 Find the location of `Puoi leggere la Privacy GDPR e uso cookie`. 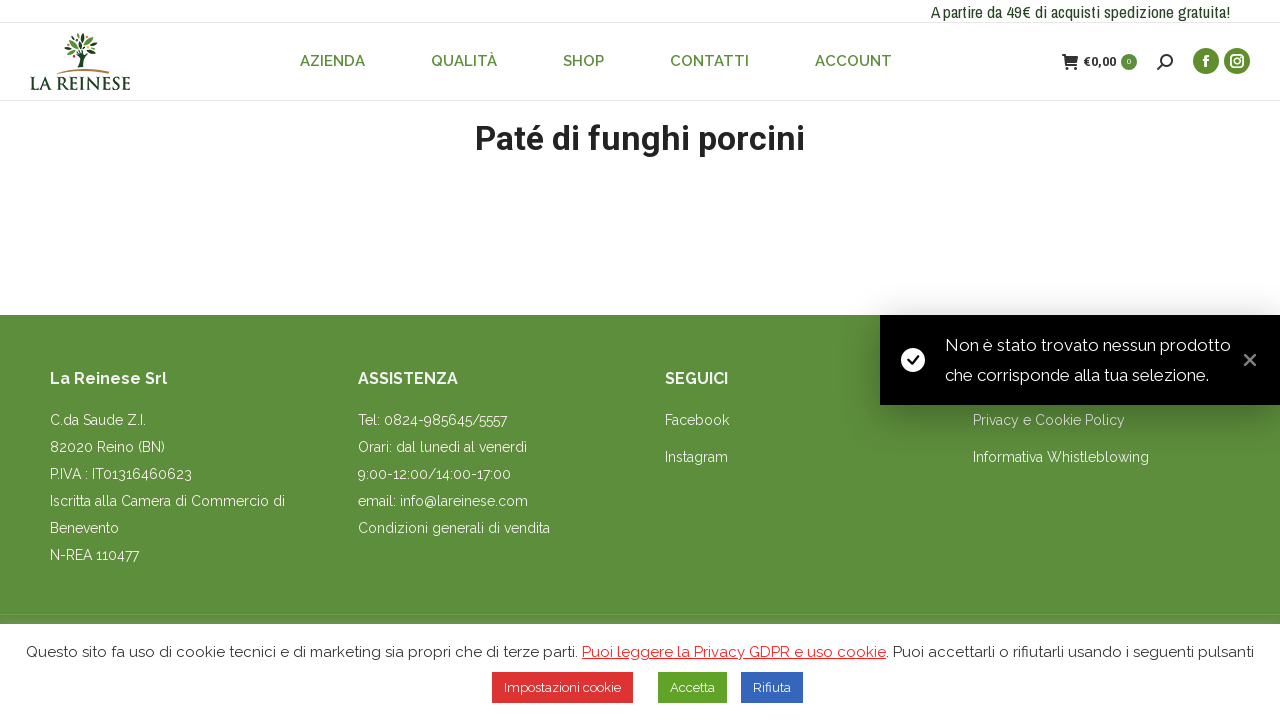

Puoi leggere la Privacy GDPR e uso cookie is located at coordinates (734, 652).